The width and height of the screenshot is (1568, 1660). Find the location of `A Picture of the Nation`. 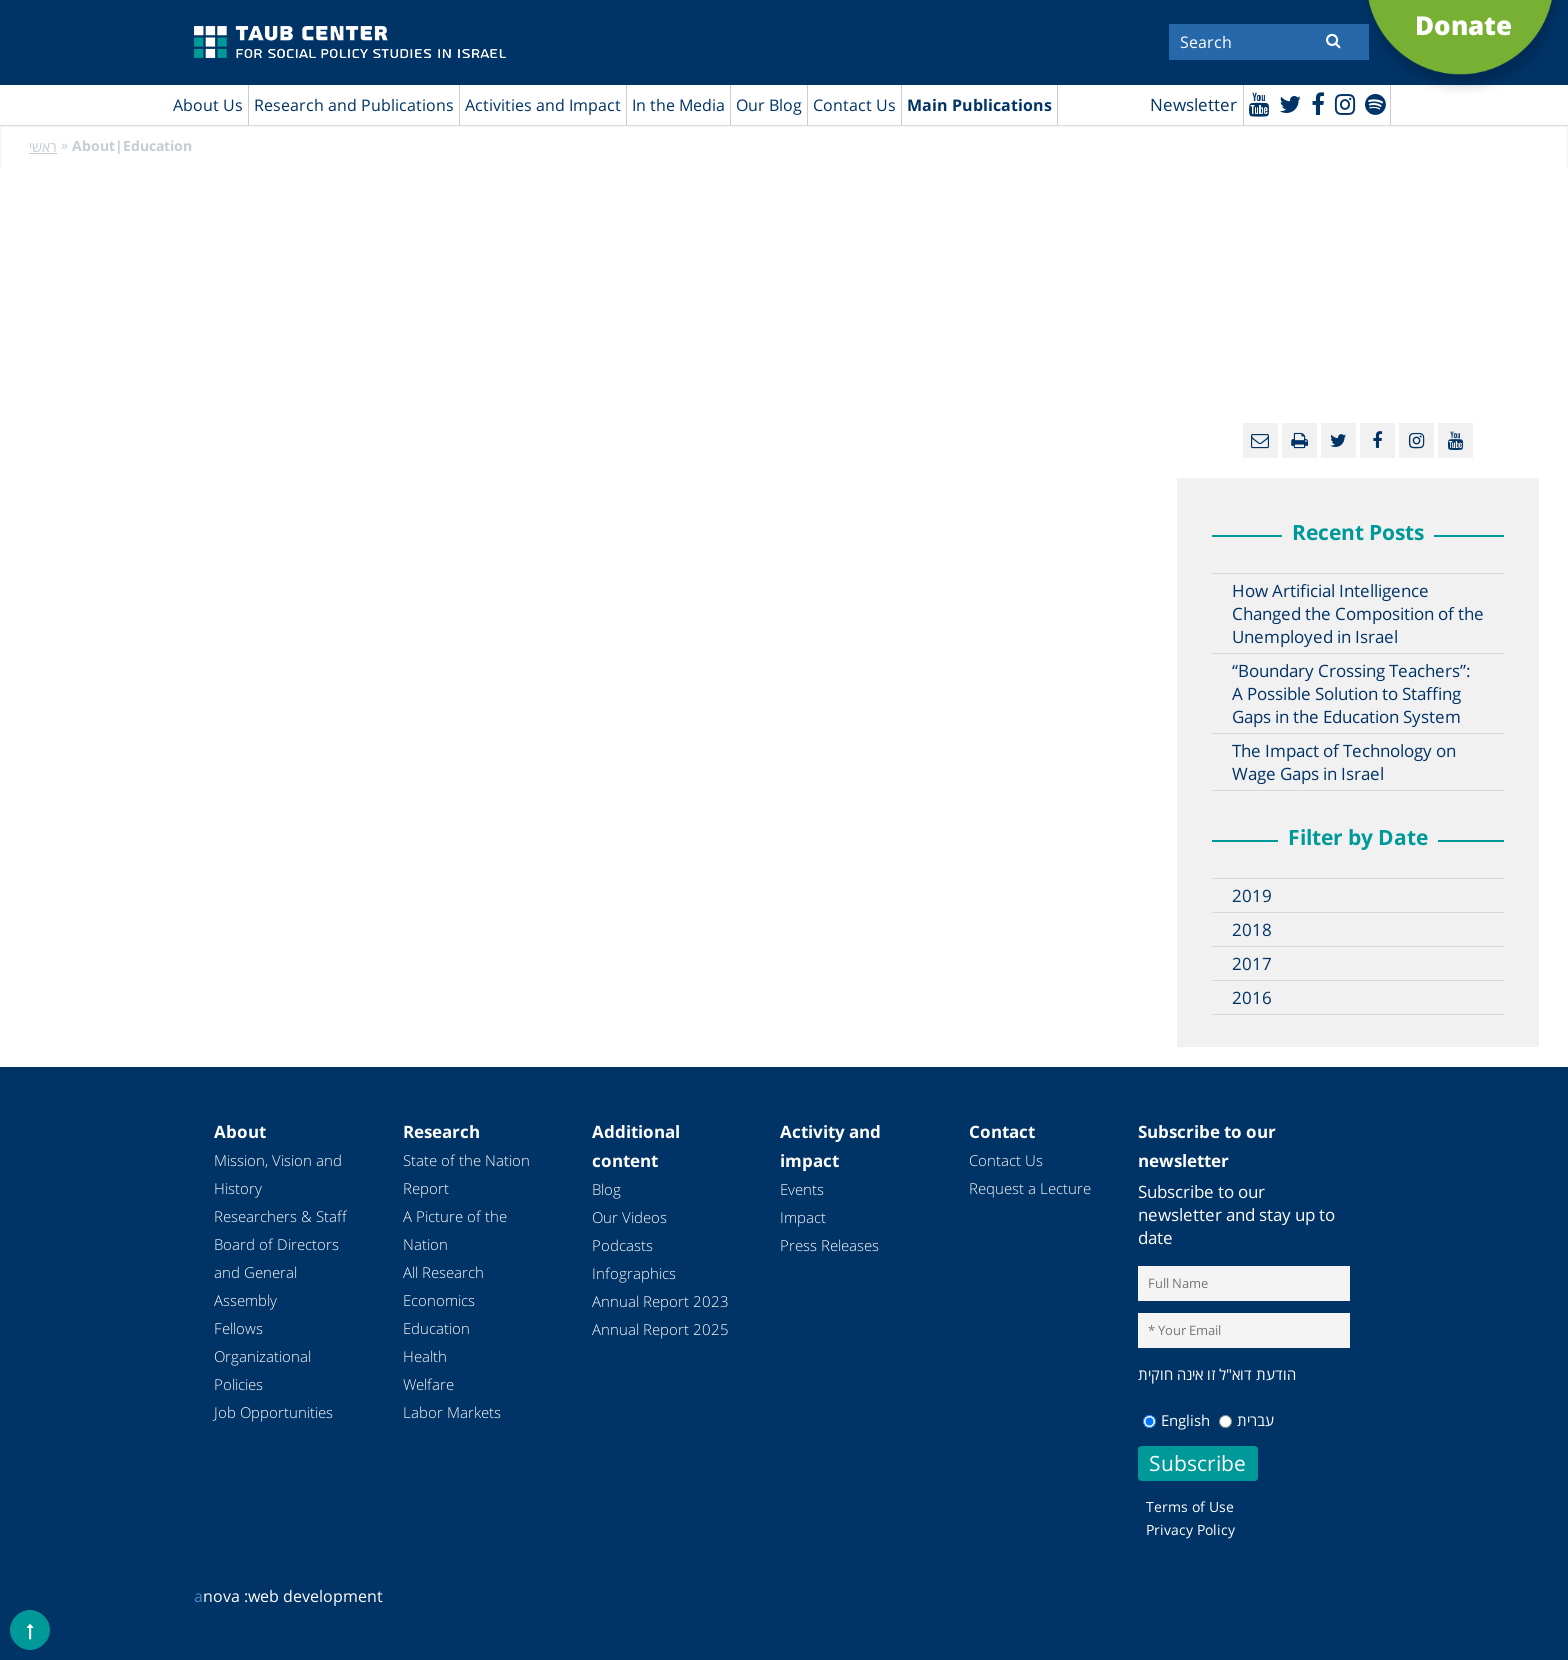

A Picture of the Nation is located at coordinates (455, 1231).